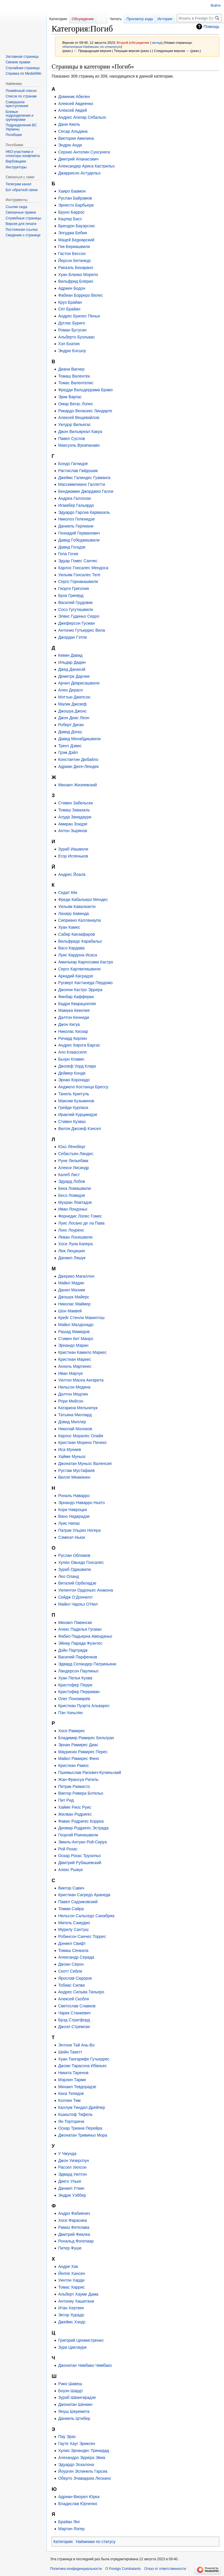 The height and width of the screenshot is (2576, 224). I want to click on Рикаэль Бехарано, so click(75, 267).